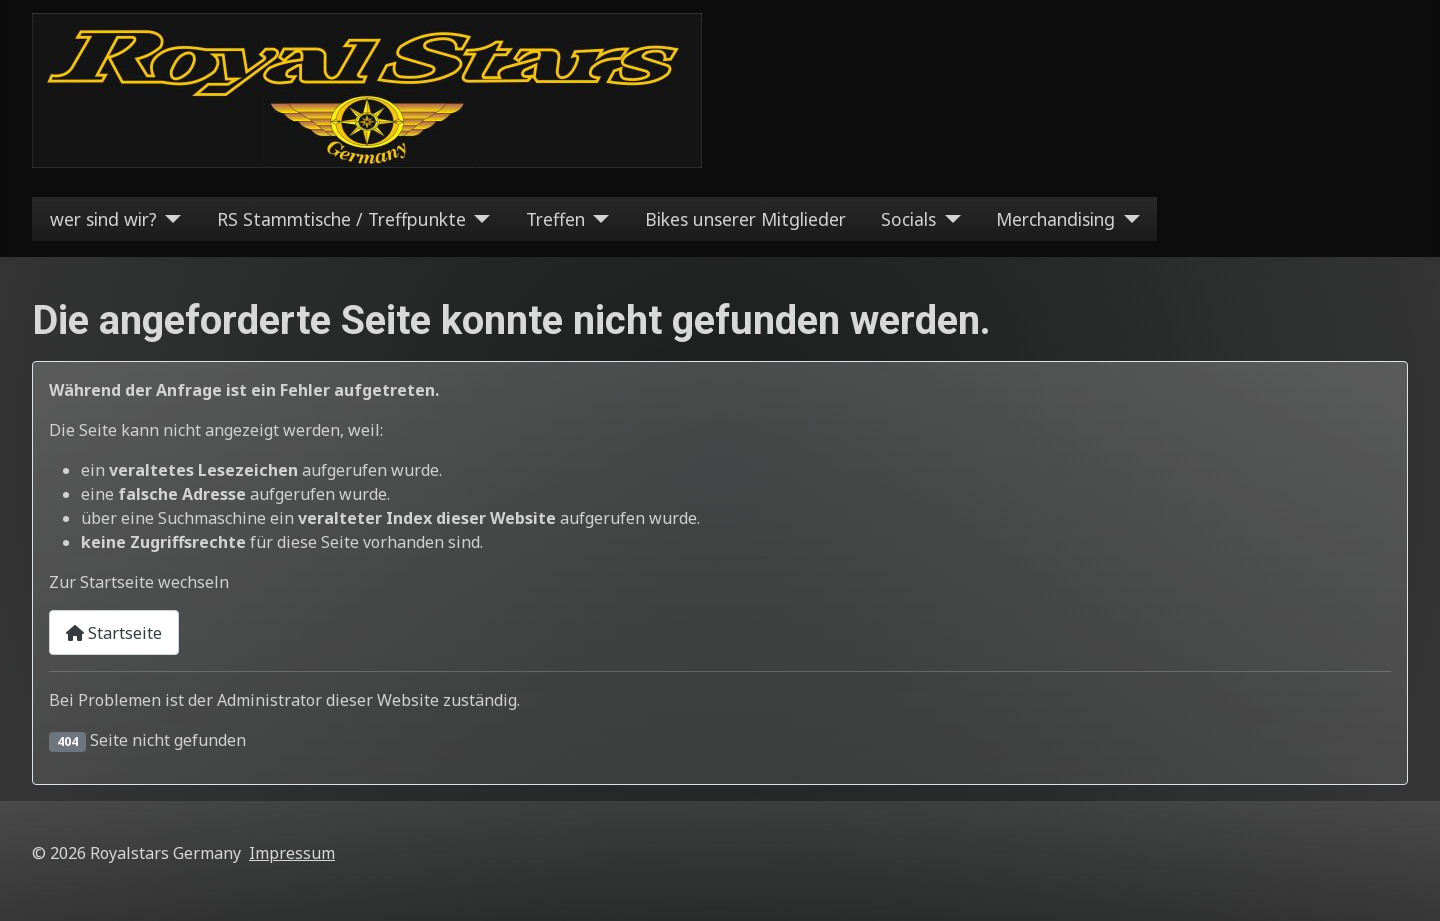  What do you see at coordinates (555, 219) in the screenshot?
I see `Treffen` at bounding box center [555, 219].